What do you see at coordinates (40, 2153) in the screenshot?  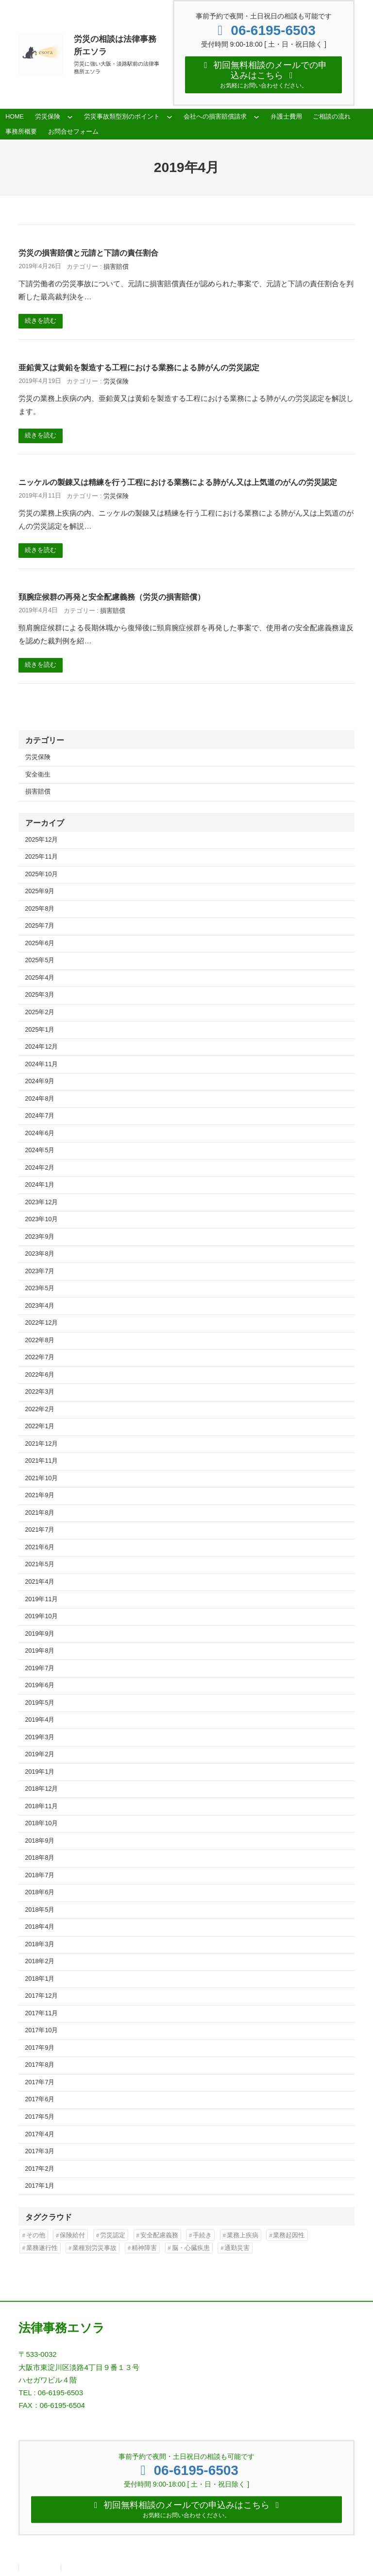 I see `2017年3月` at bounding box center [40, 2153].